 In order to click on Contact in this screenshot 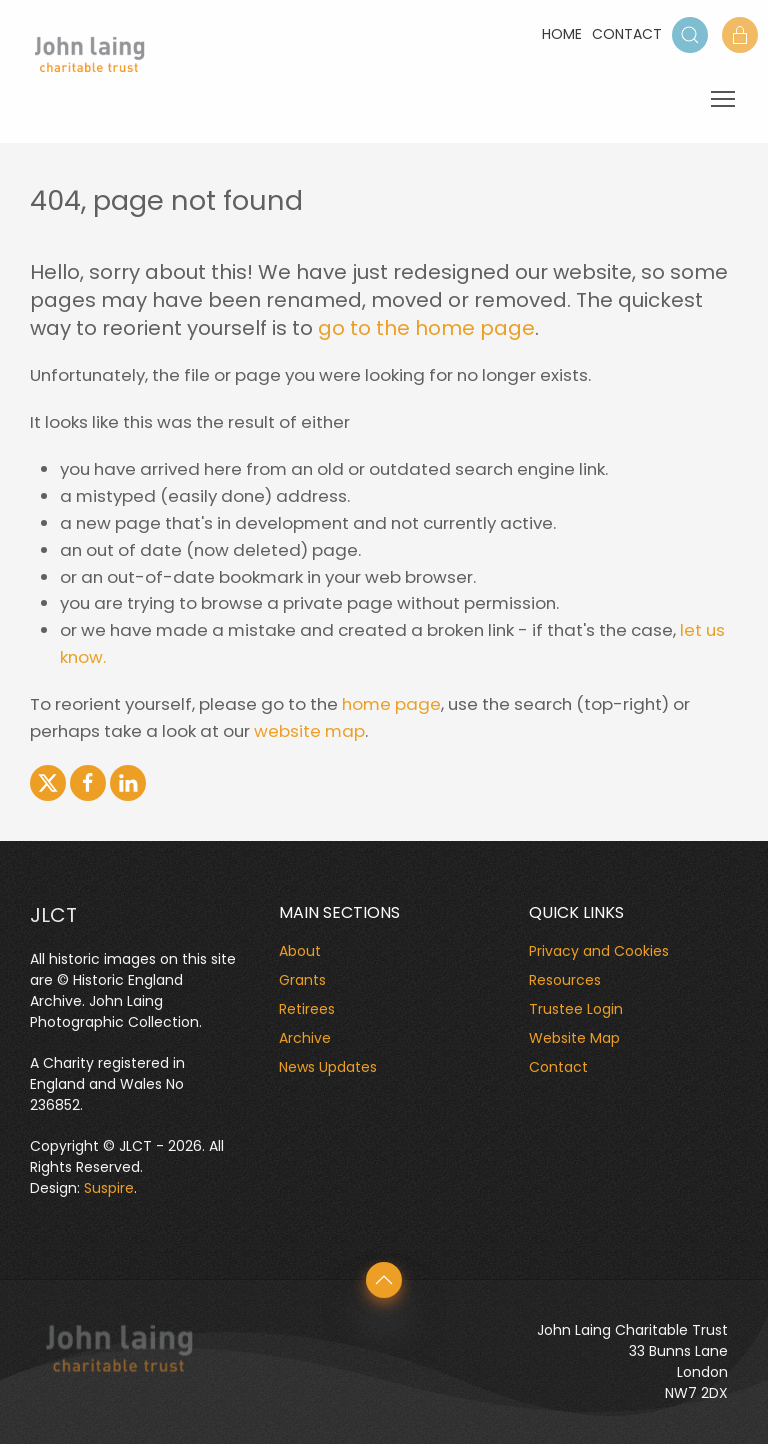, I will do `click(627, 34)`.